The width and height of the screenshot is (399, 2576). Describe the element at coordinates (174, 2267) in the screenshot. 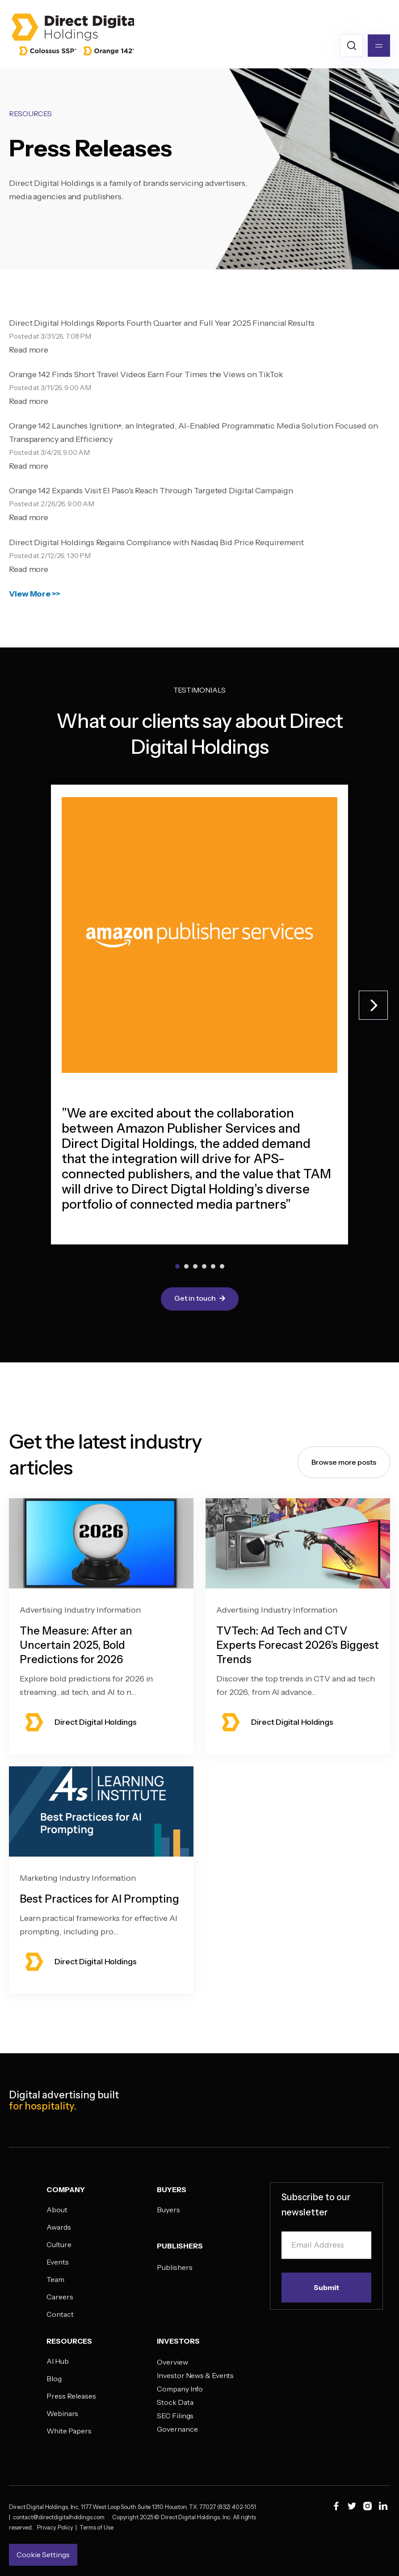

I see `Publishers` at that location.